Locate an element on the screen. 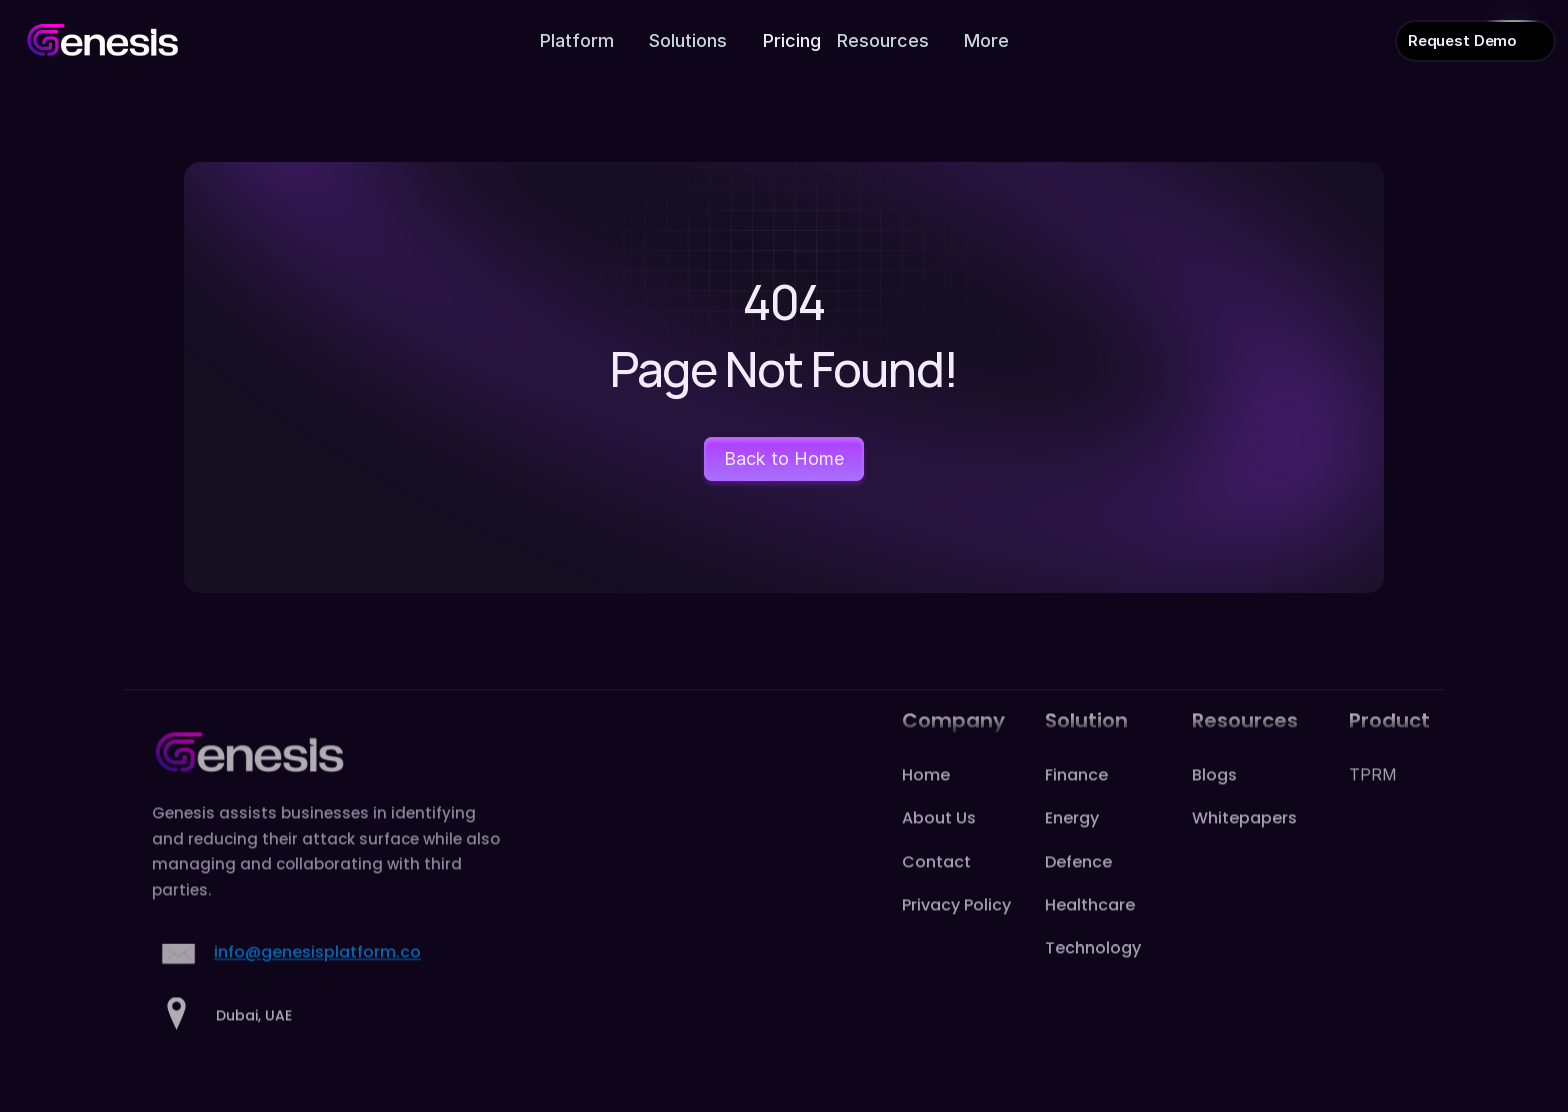 This screenshot has width=1568, height=1112. Request Demo is located at coordinates (1462, 40).